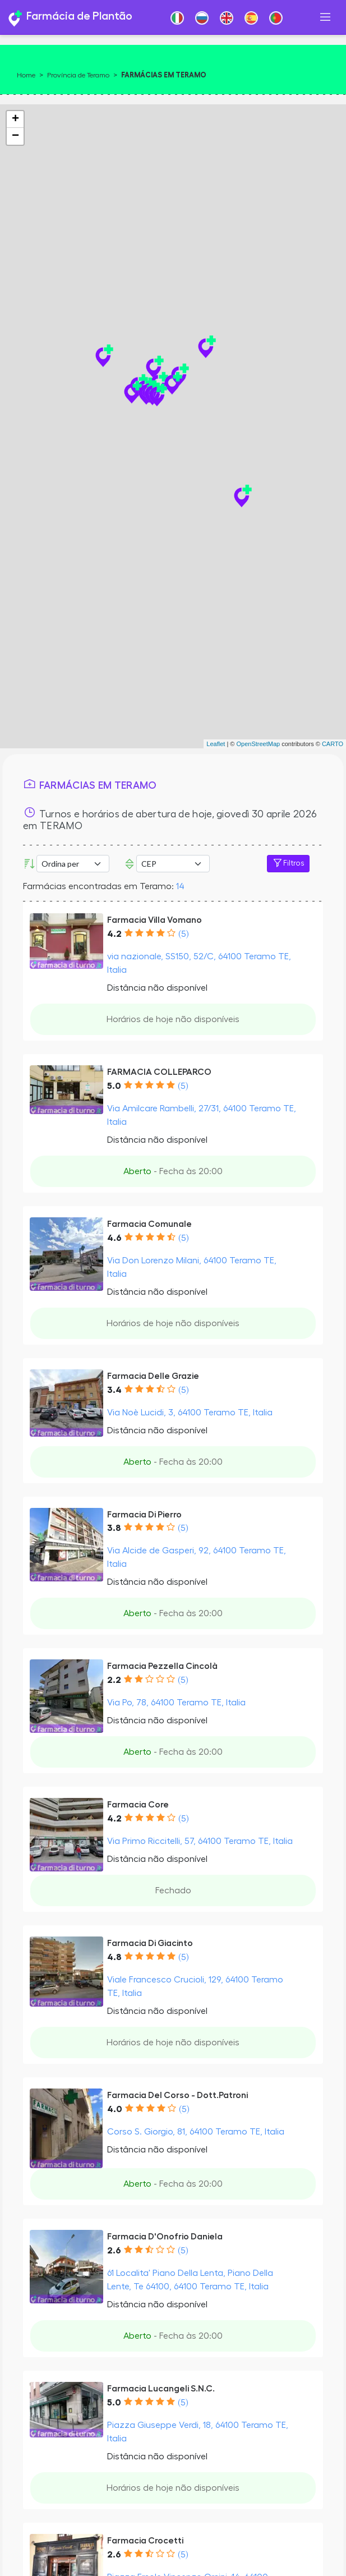 The image size is (346, 2576). I want to click on 4.2, so click(114, 934).